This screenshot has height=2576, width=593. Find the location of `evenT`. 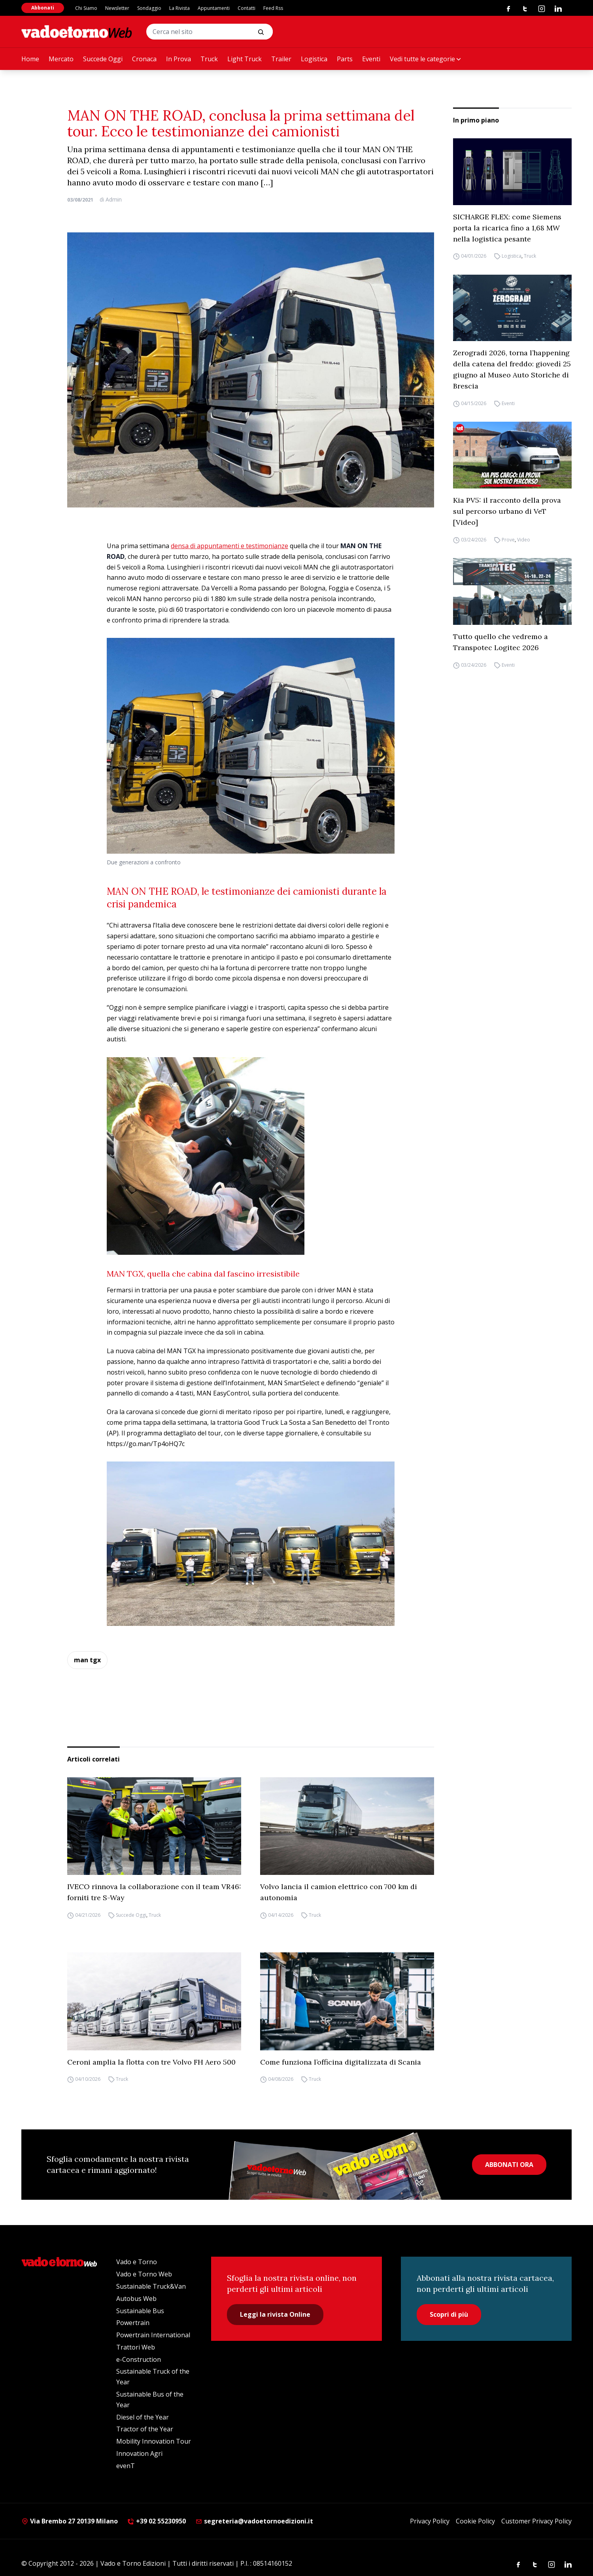

evenT is located at coordinates (125, 2465).